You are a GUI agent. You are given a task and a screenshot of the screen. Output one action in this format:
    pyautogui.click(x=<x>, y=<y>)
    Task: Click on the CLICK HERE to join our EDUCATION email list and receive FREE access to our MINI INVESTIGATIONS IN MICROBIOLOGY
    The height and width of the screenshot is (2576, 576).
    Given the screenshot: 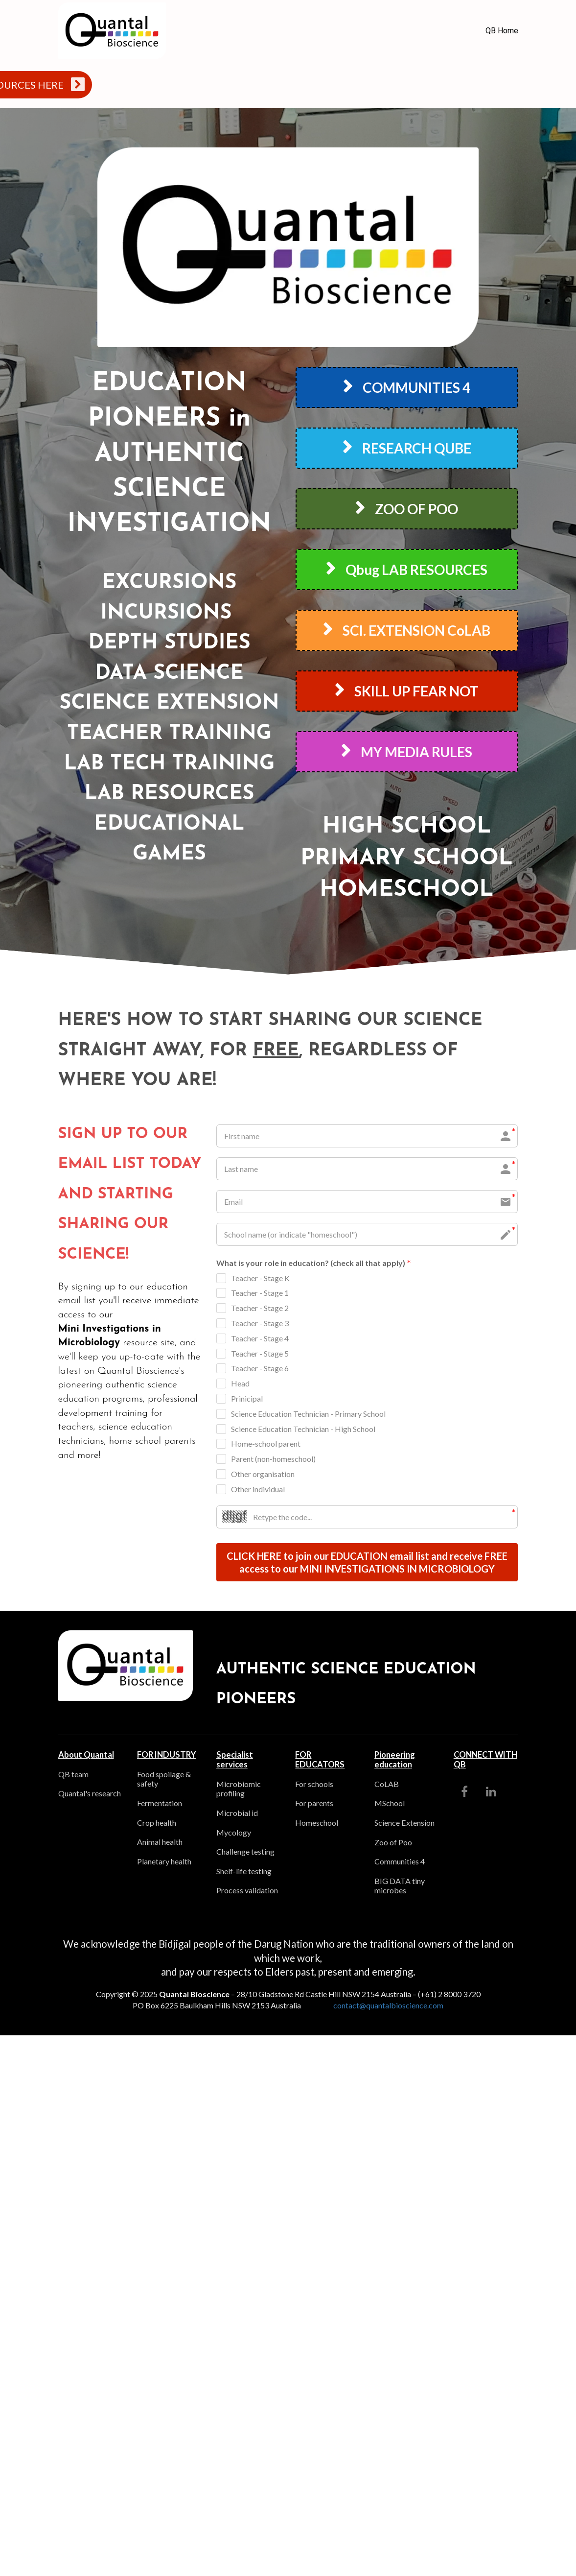 What is the action you would take?
    pyautogui.click(x=367, y=1562)
    